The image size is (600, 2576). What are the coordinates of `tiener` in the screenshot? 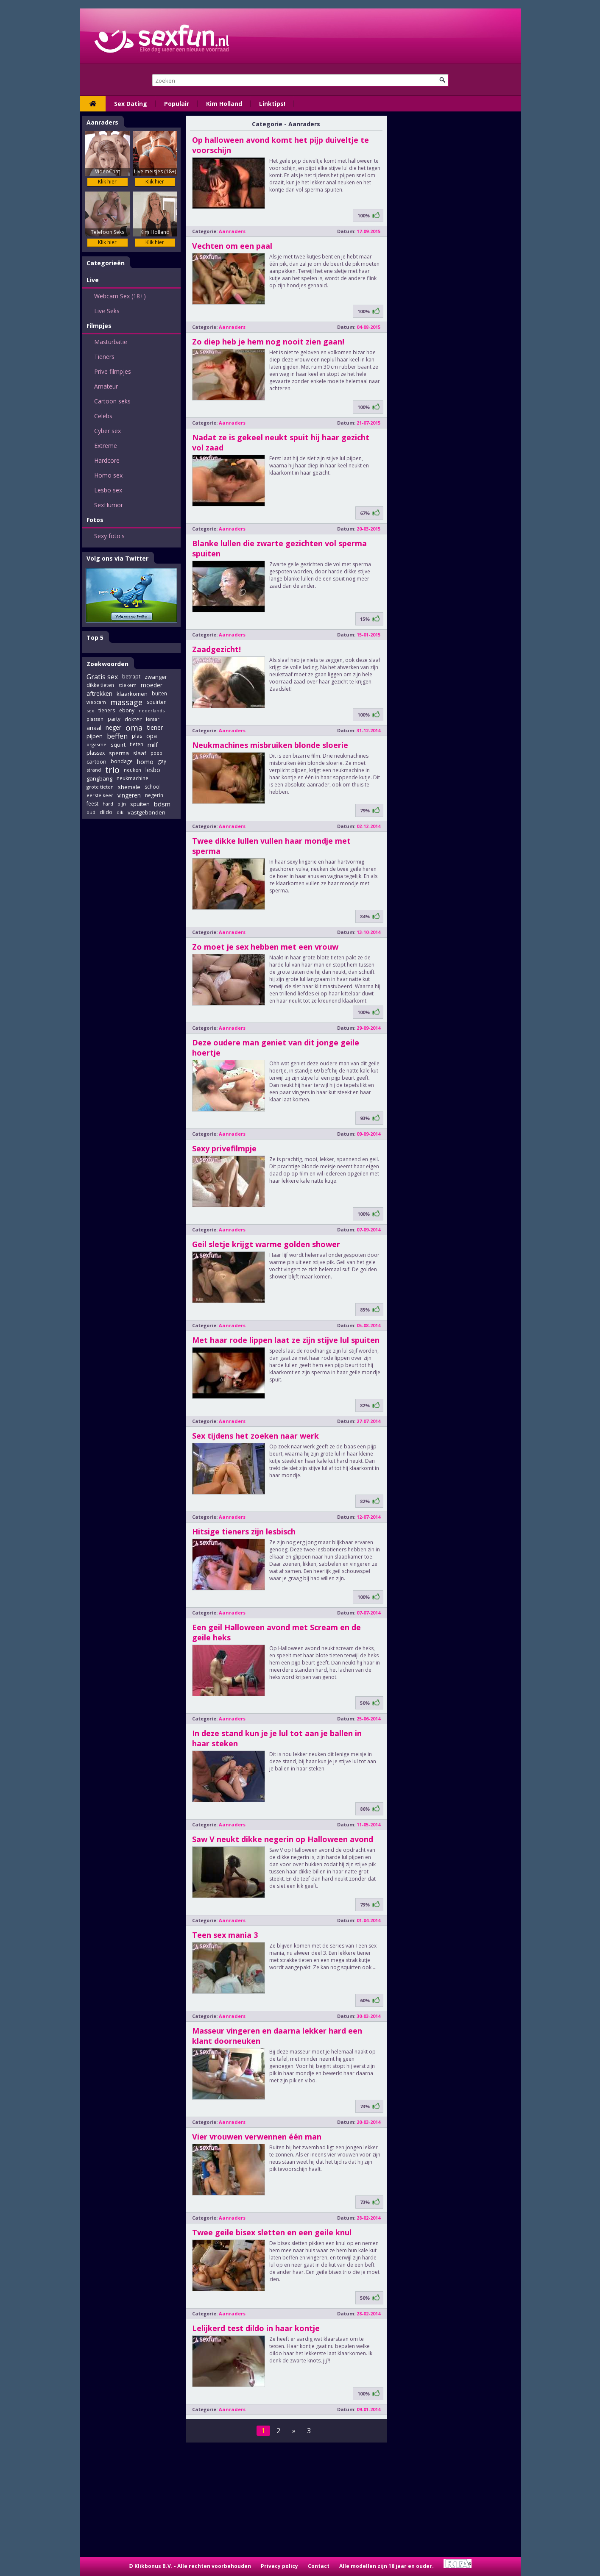 It's located at (155, 727).